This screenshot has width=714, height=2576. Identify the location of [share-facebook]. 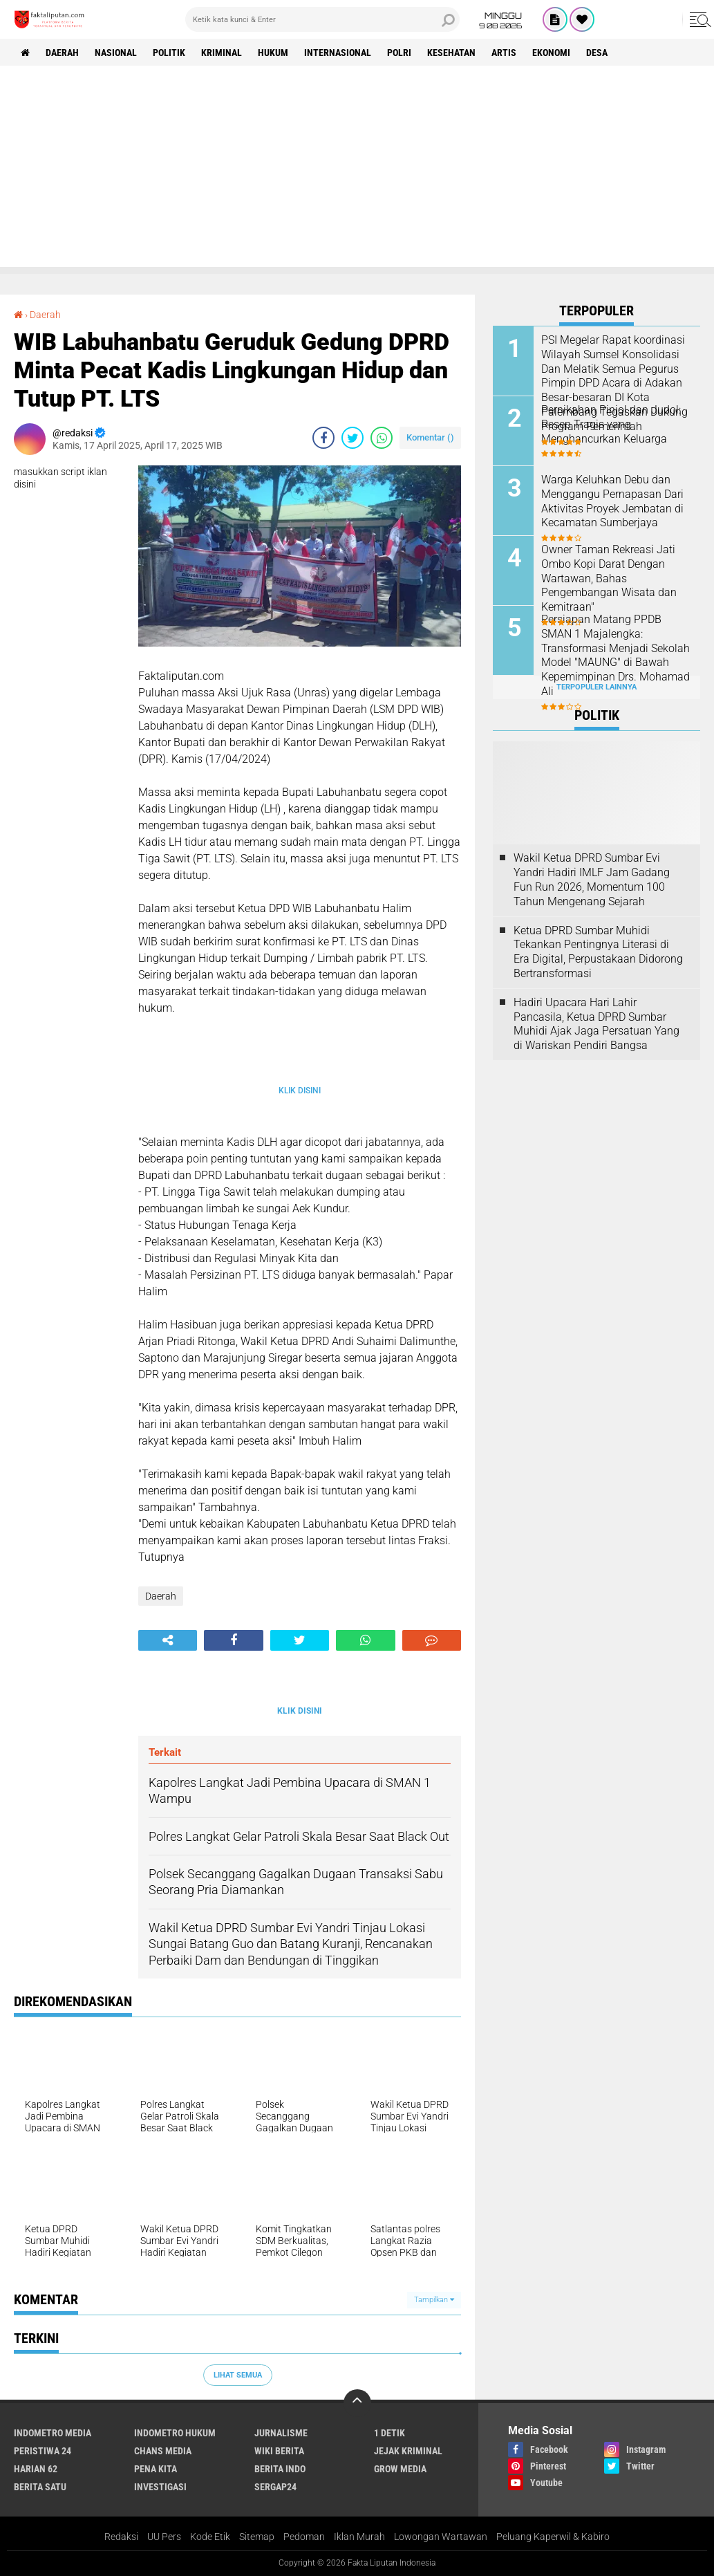
(323, 438).